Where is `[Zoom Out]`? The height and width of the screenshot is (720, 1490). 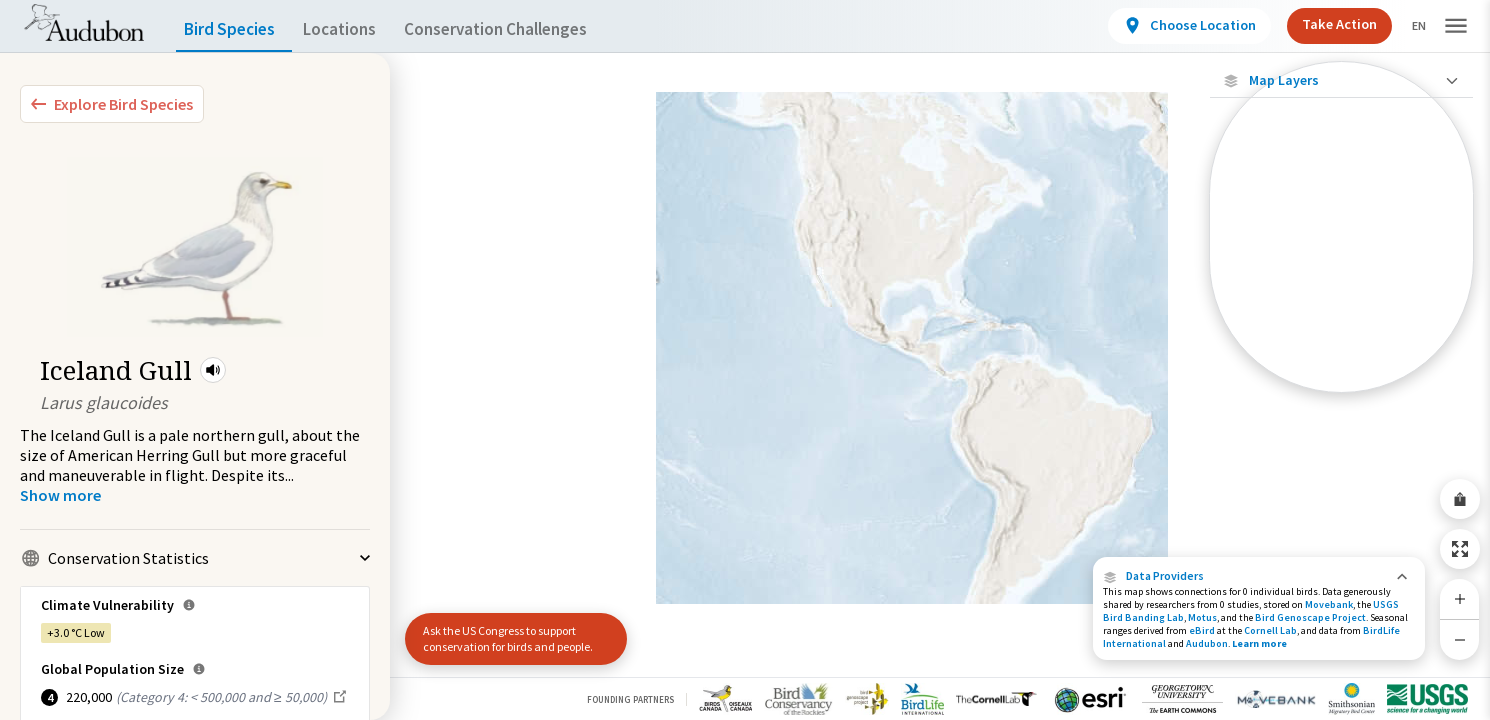 [Zoom Out] is located at coordinates (1460, 639).